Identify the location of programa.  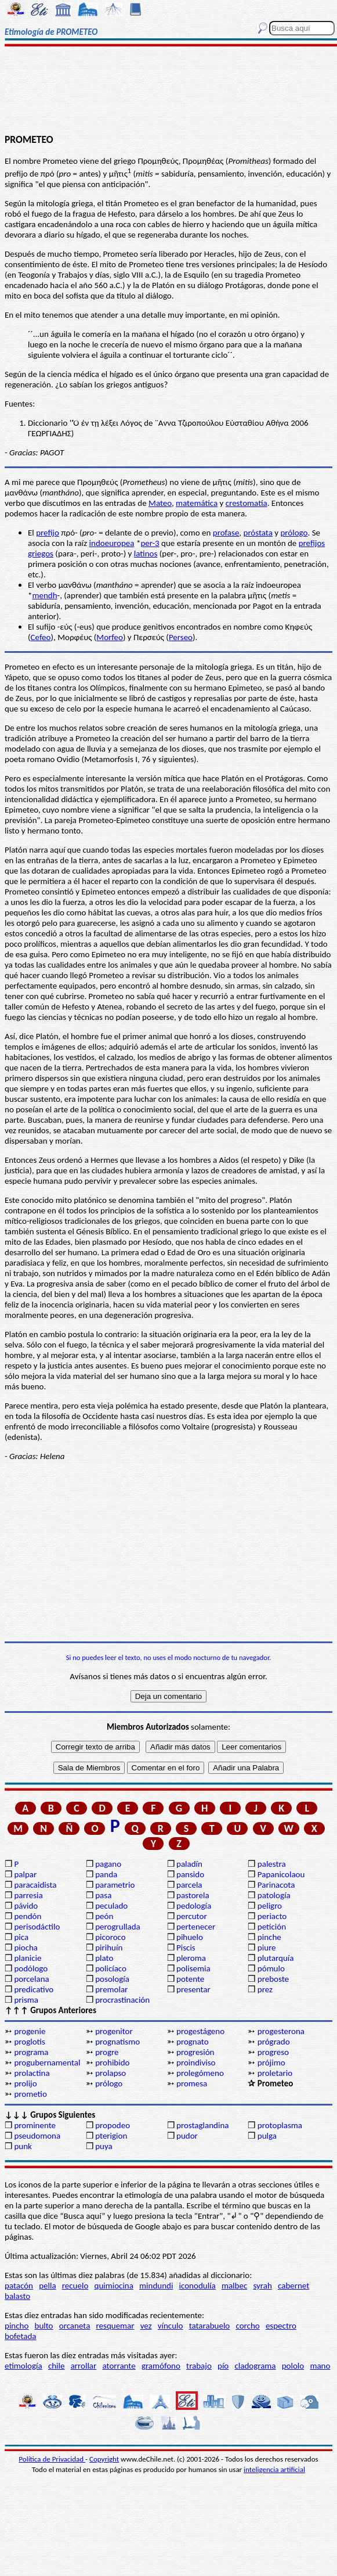
(31, 2052).